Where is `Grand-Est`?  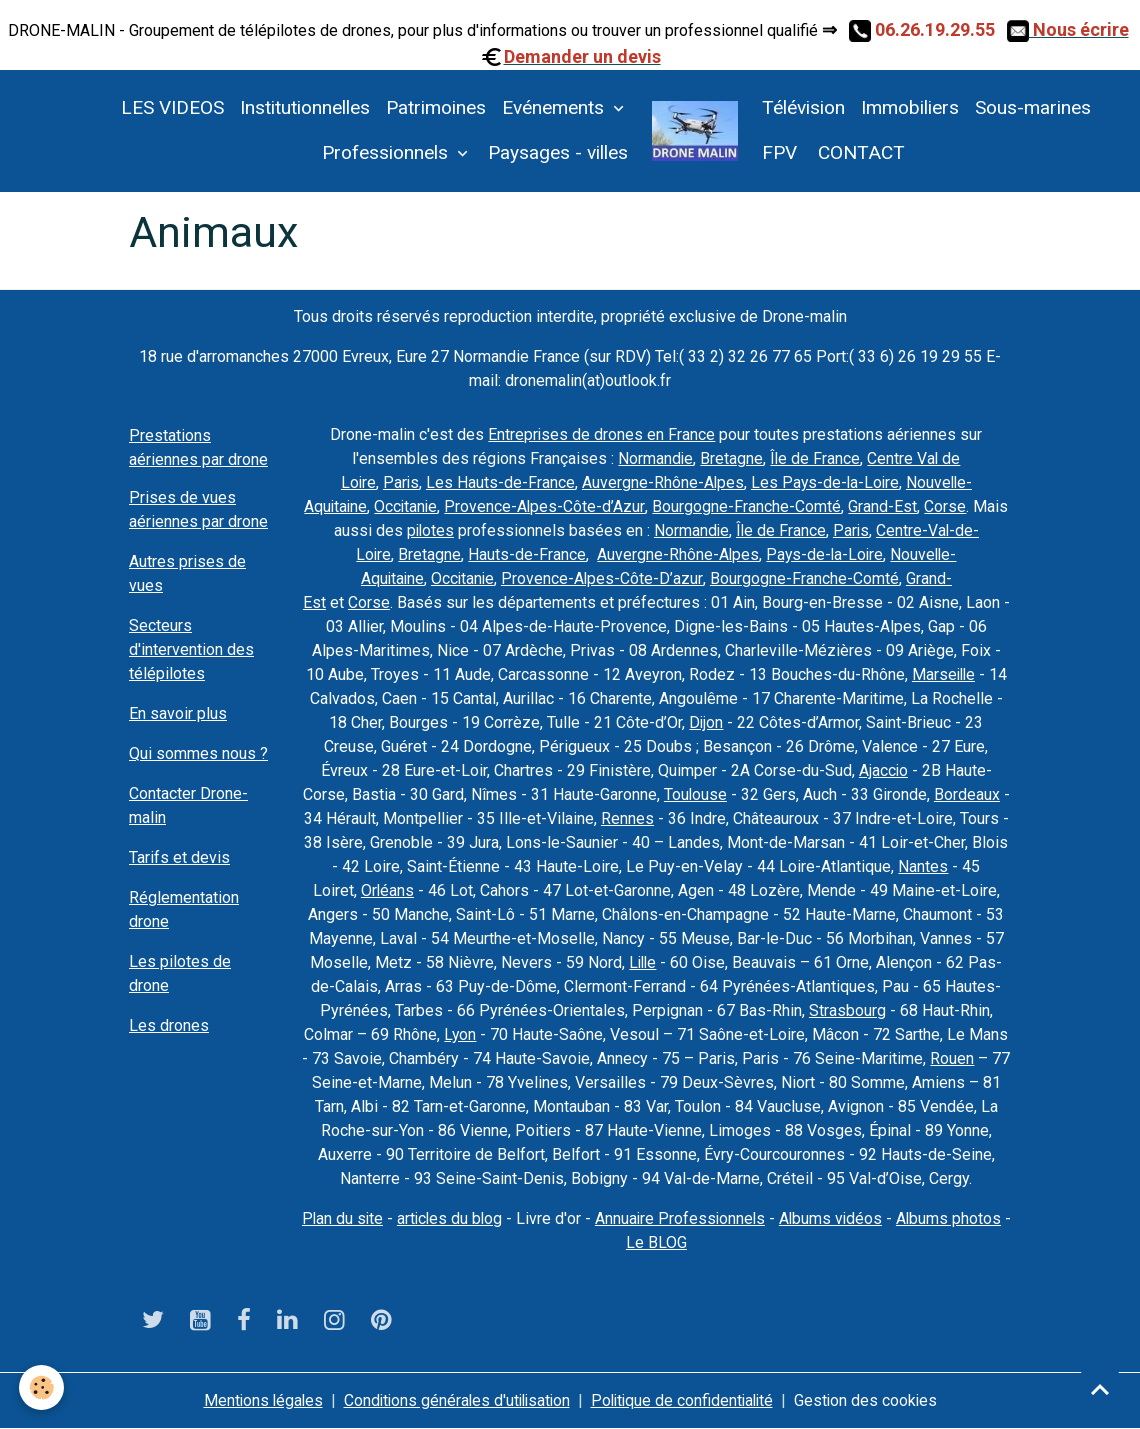
Grand-Est is located at coordinates (884, 506).